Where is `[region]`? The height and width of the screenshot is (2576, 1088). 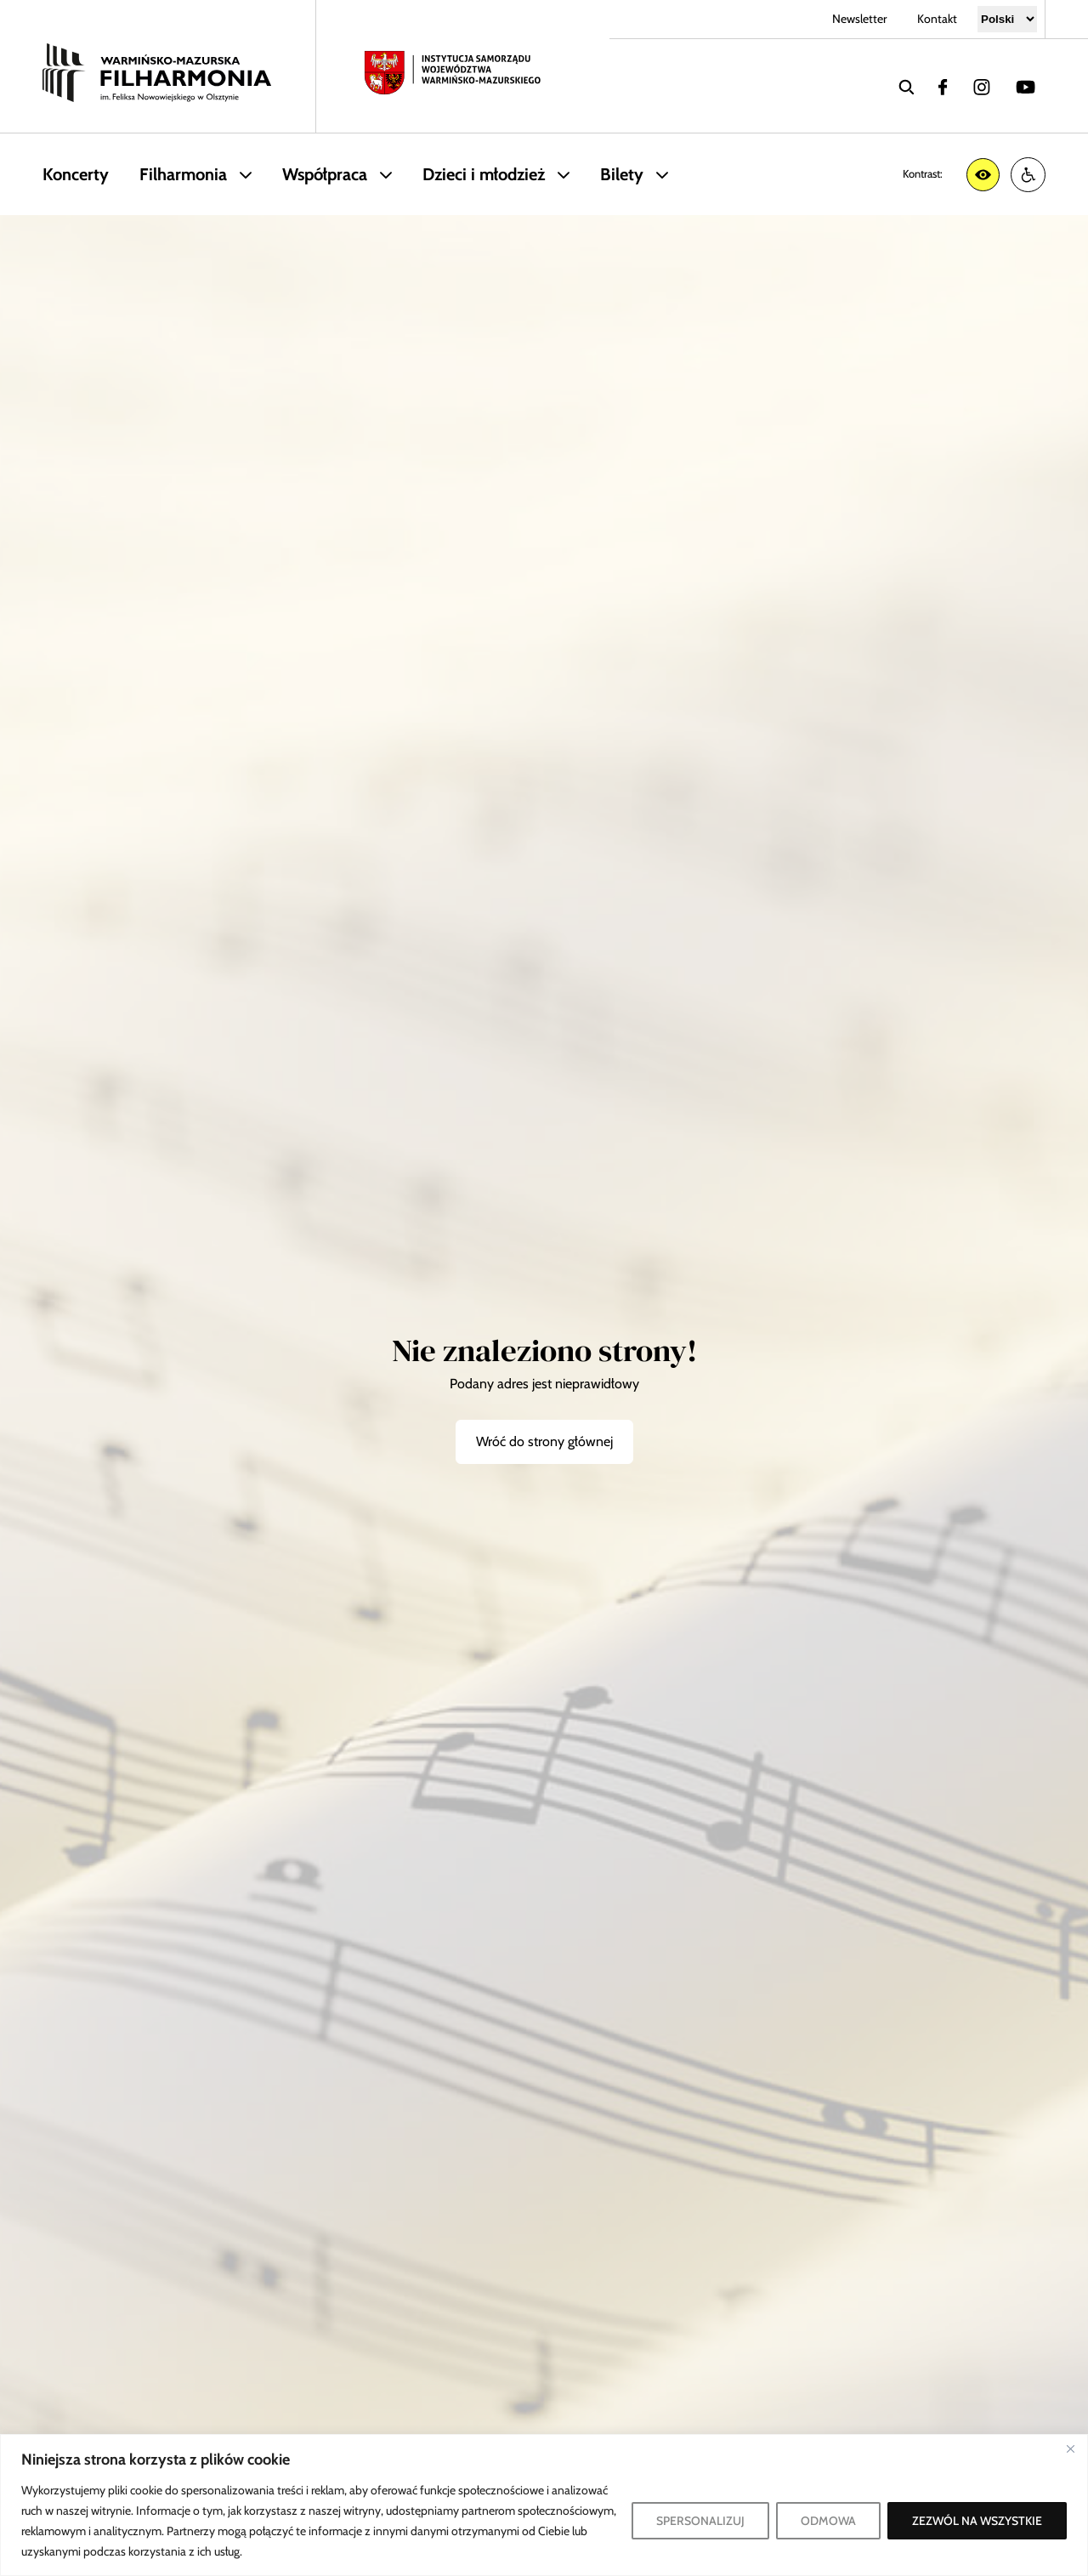
[region] is located at coordinates (544, 2505).